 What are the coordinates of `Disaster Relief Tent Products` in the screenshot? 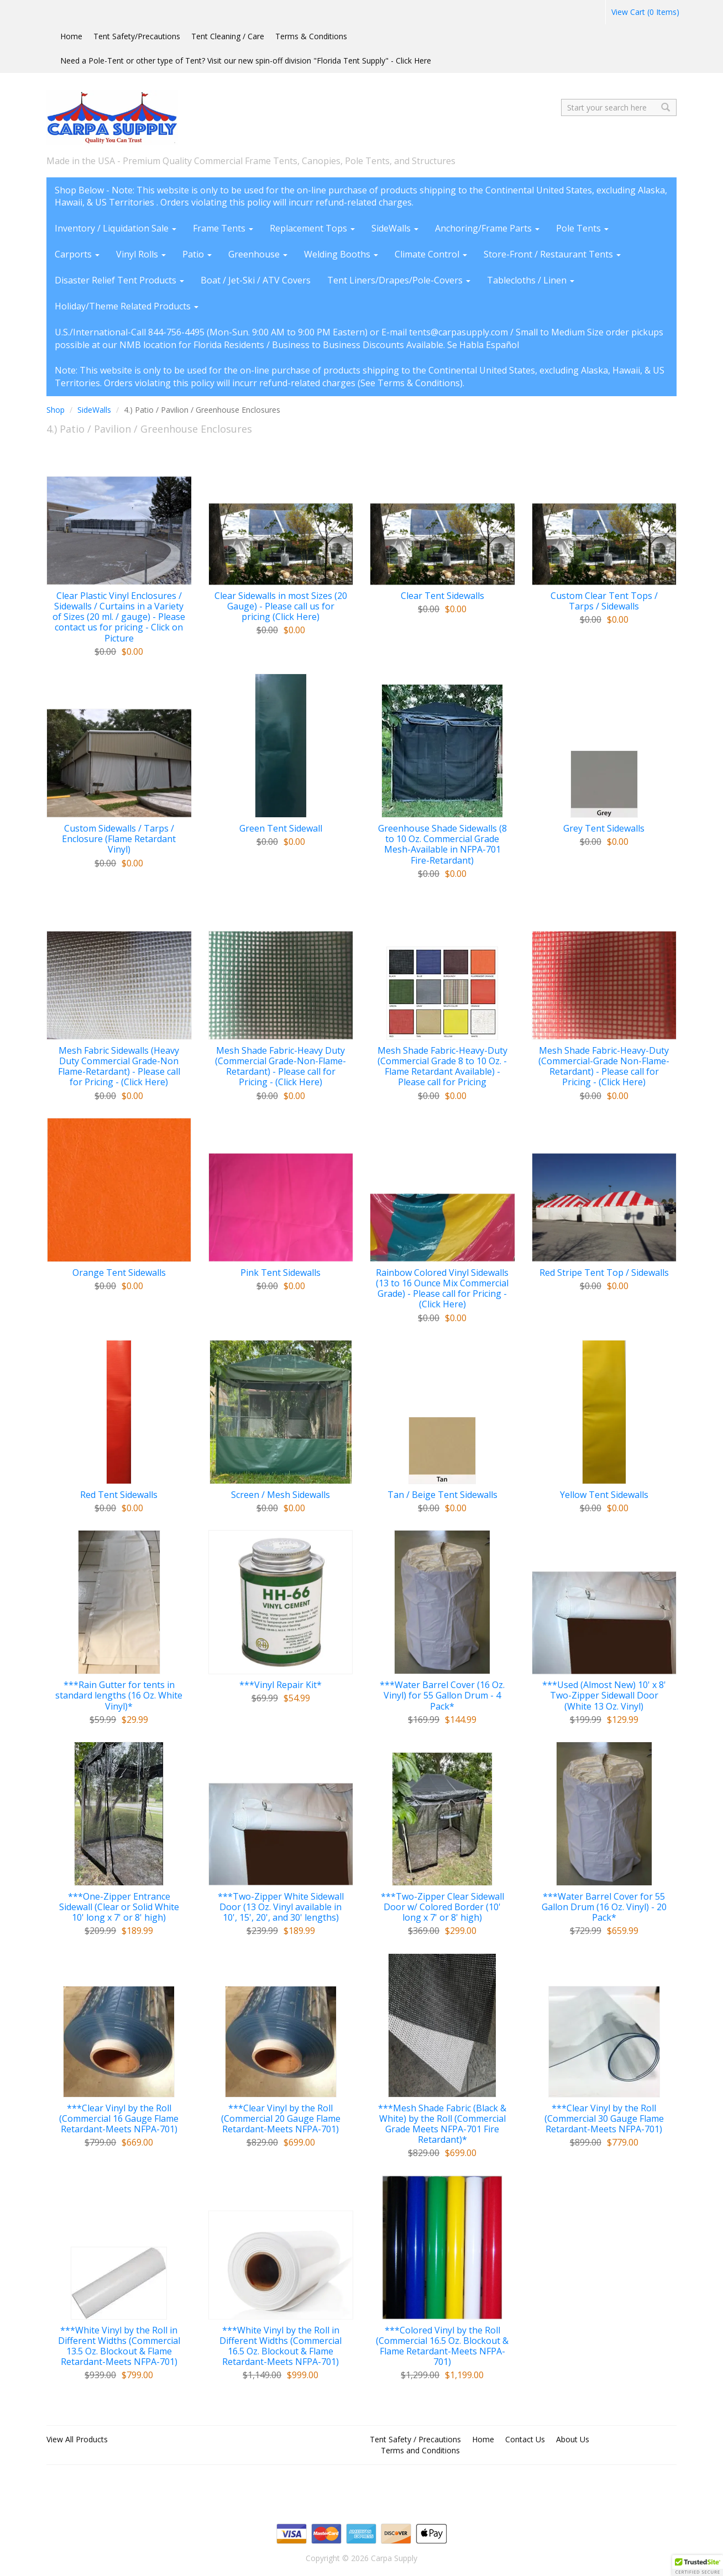 It's located at (119, 280).